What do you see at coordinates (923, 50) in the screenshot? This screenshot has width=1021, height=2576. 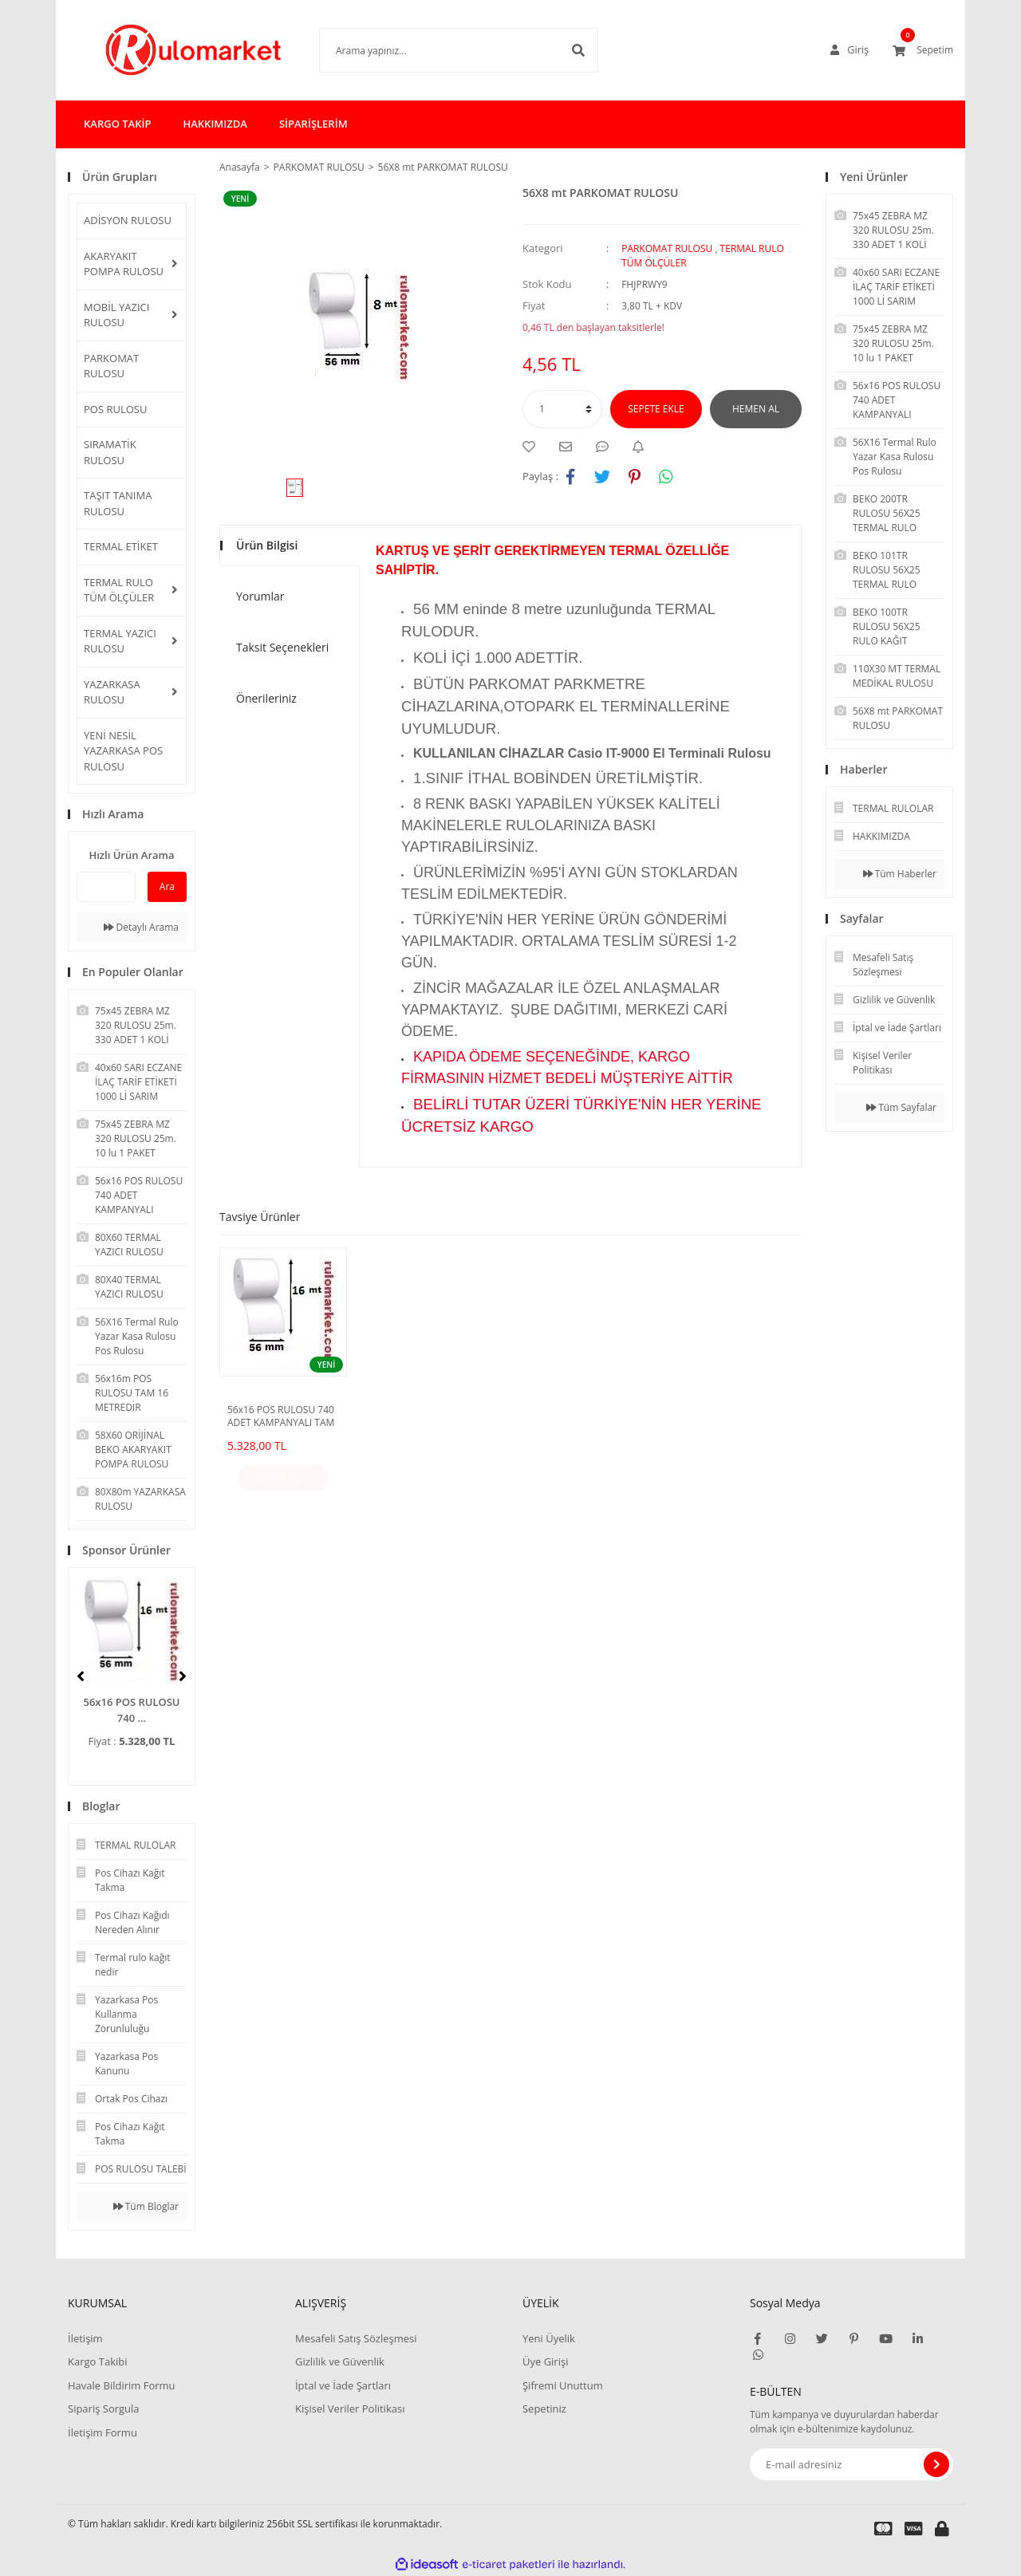 I see `[Cart]` at bounding box center [923, 50].